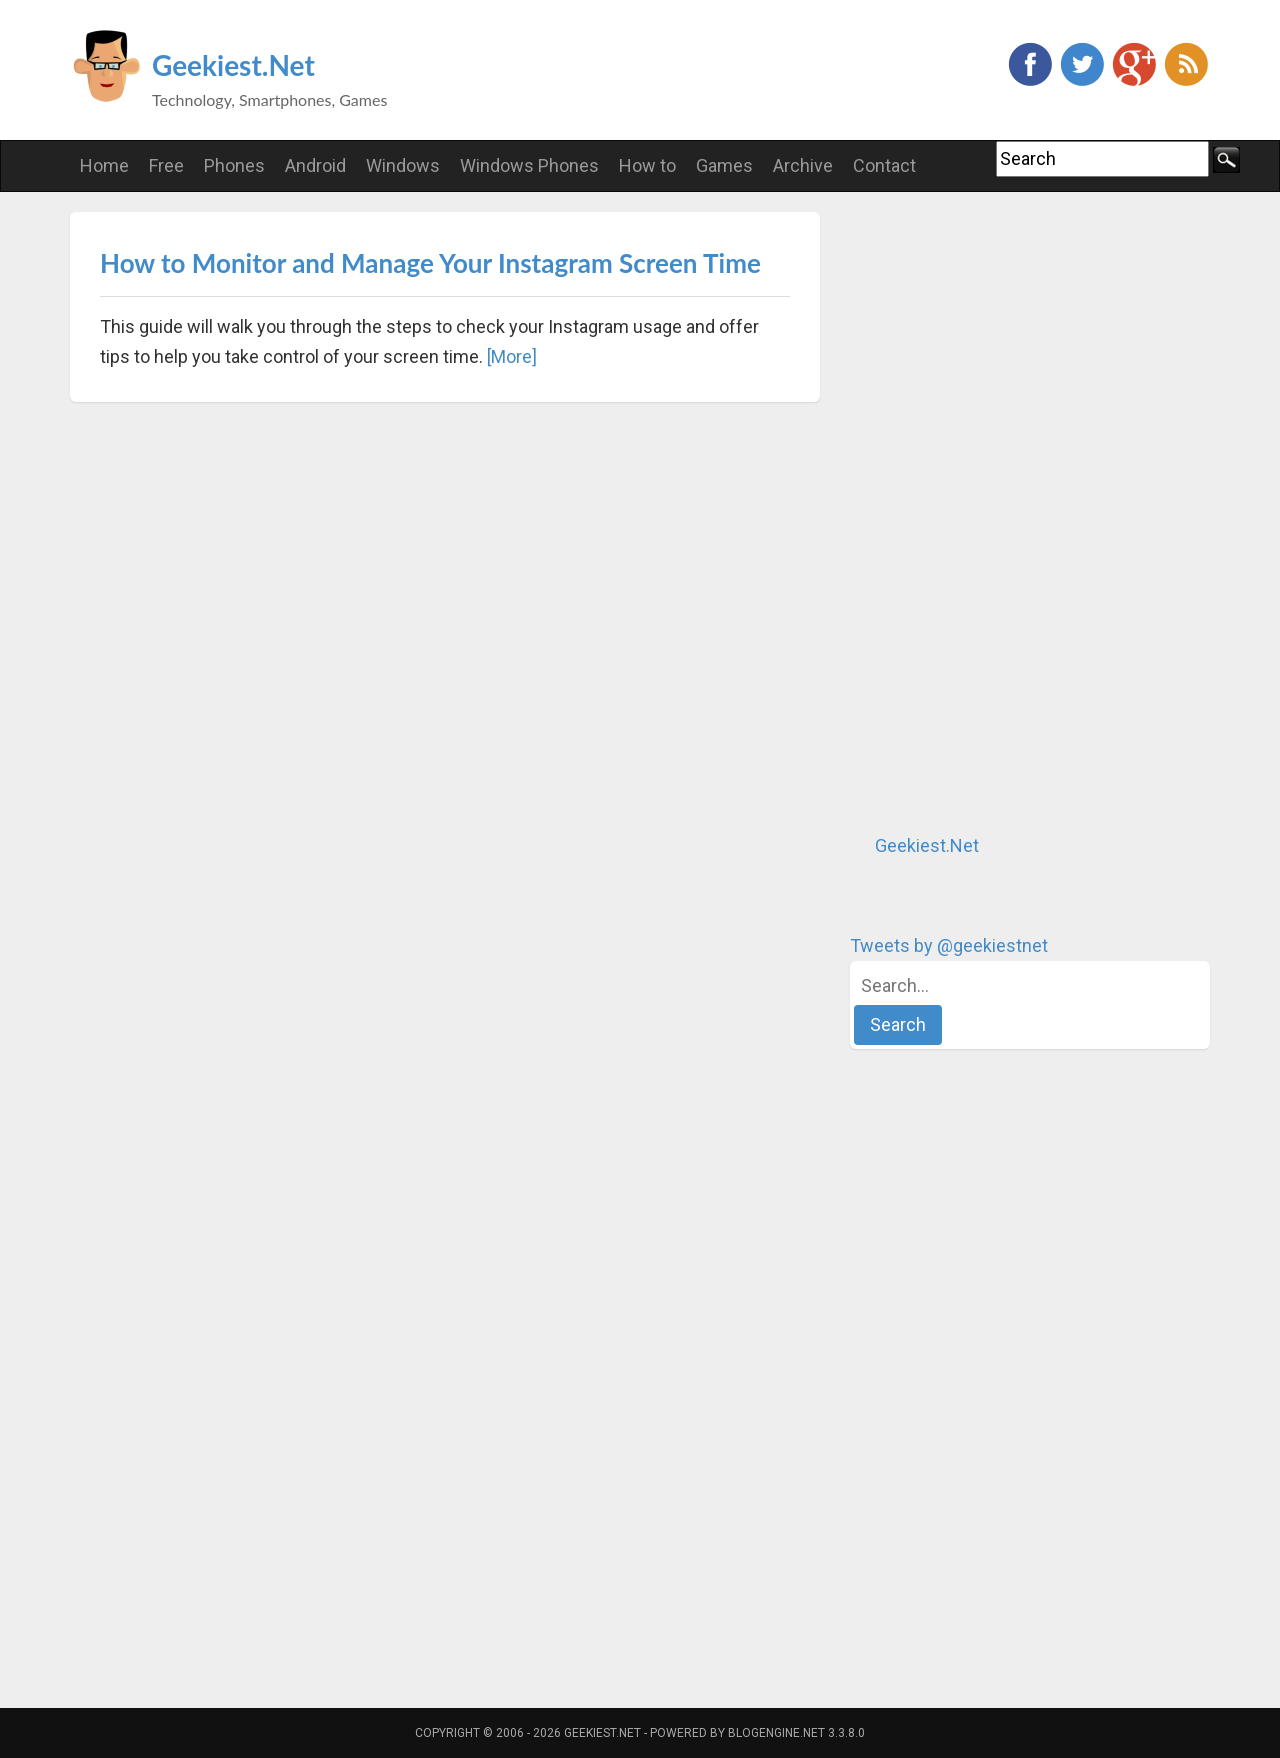 The image size is (1280, 1758). What do you see at coordinates (430, 263) in the screenshot?
I see `How to Monitor and Manage Your Instagram Screen Time` at bounding box center [430, 263].